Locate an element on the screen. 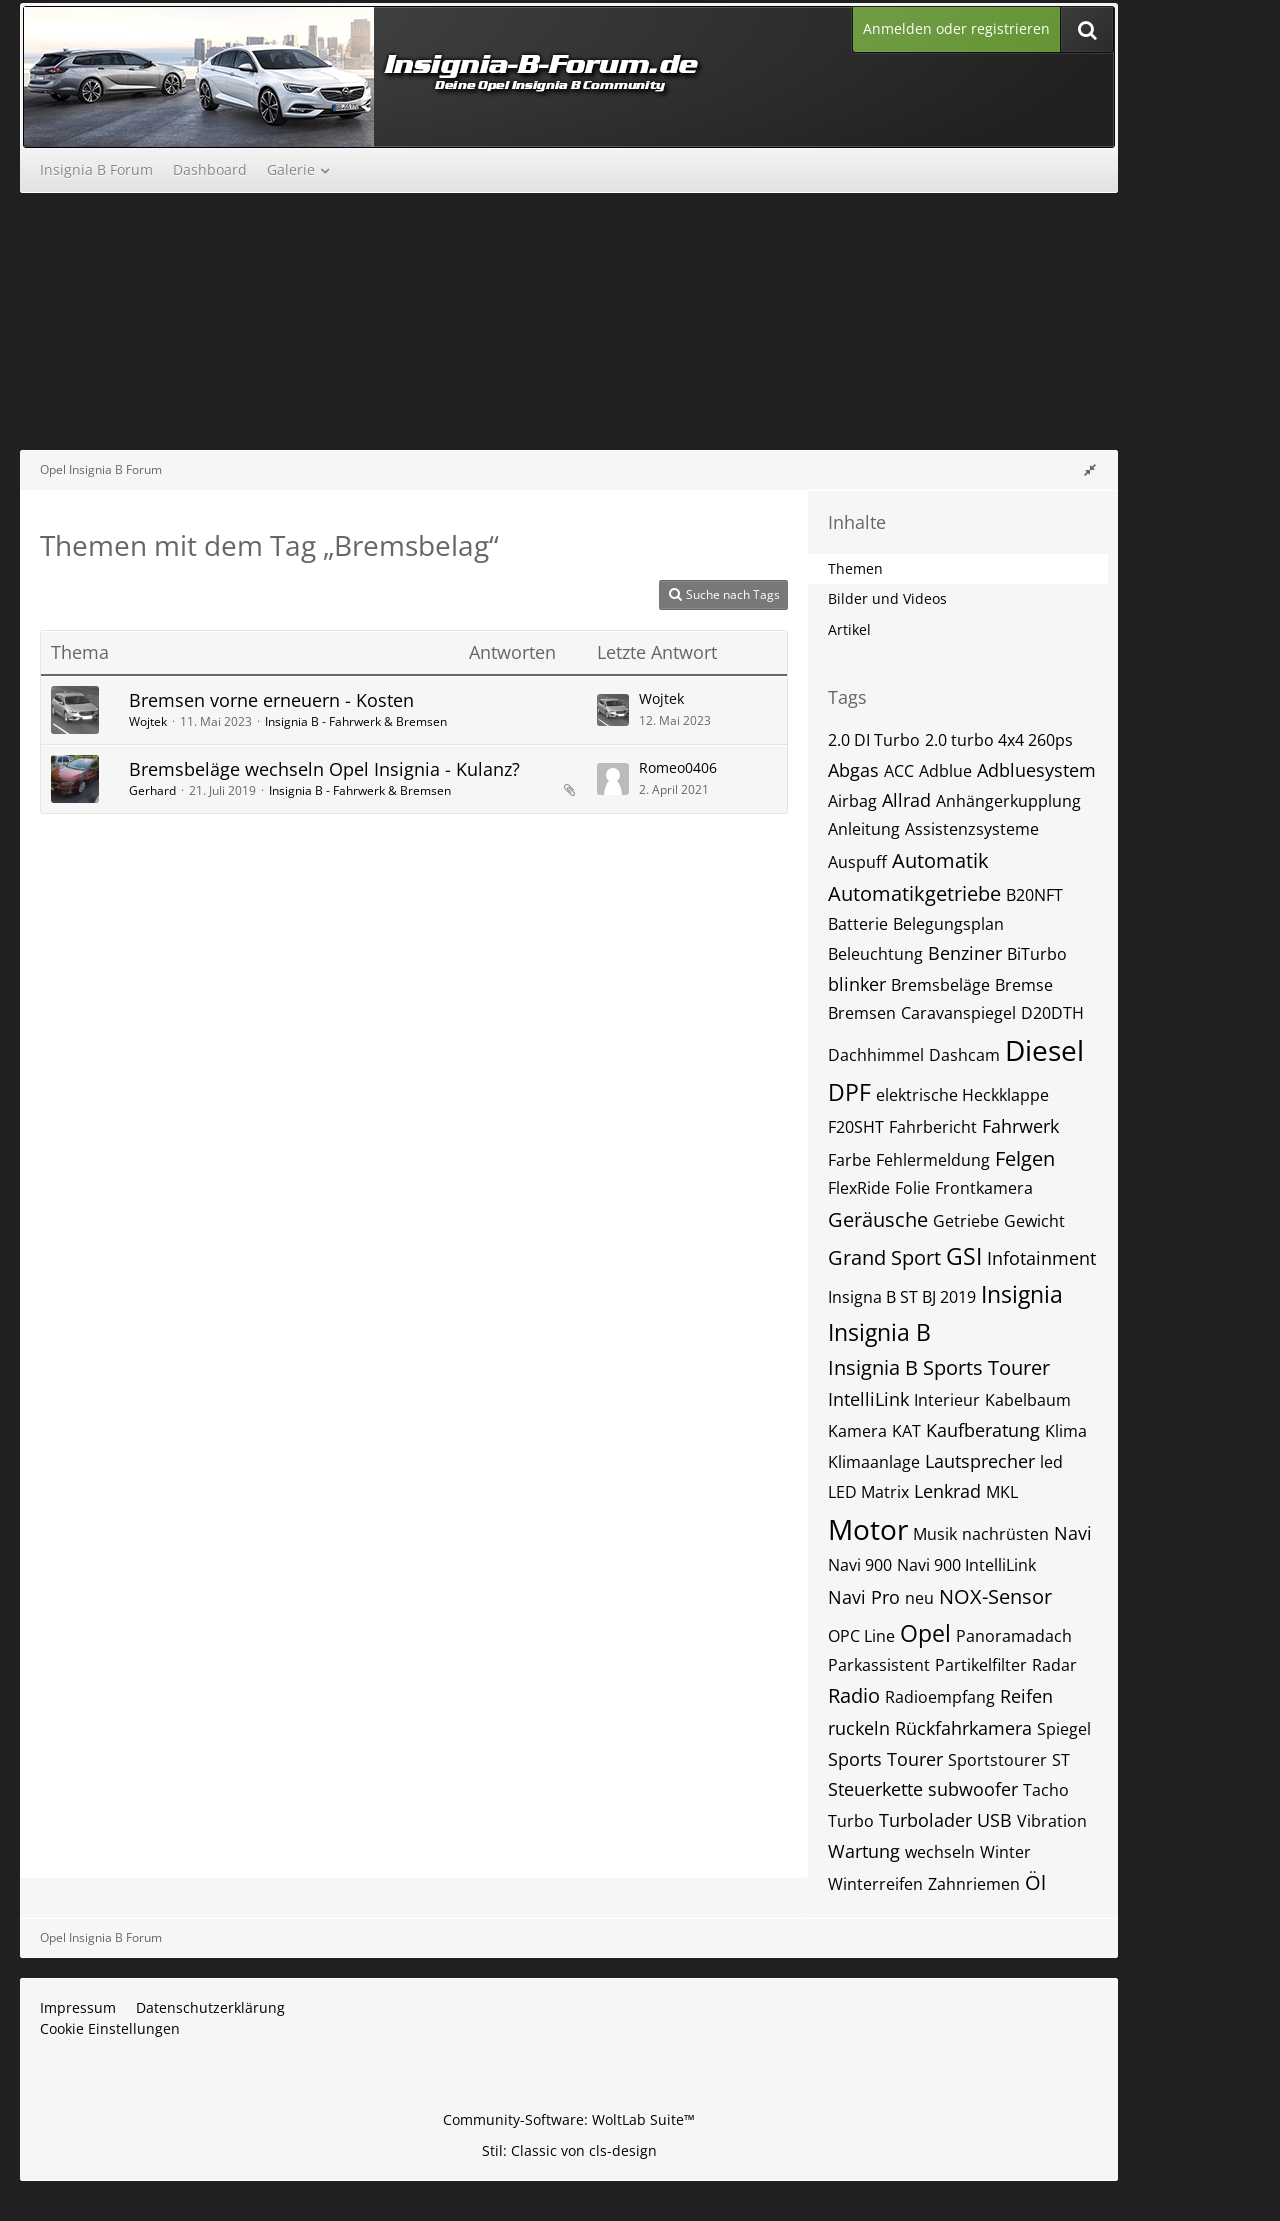 The width and height of the screenshot is (1280, 2221). Geräusche is located at coordinates (878, 1219).